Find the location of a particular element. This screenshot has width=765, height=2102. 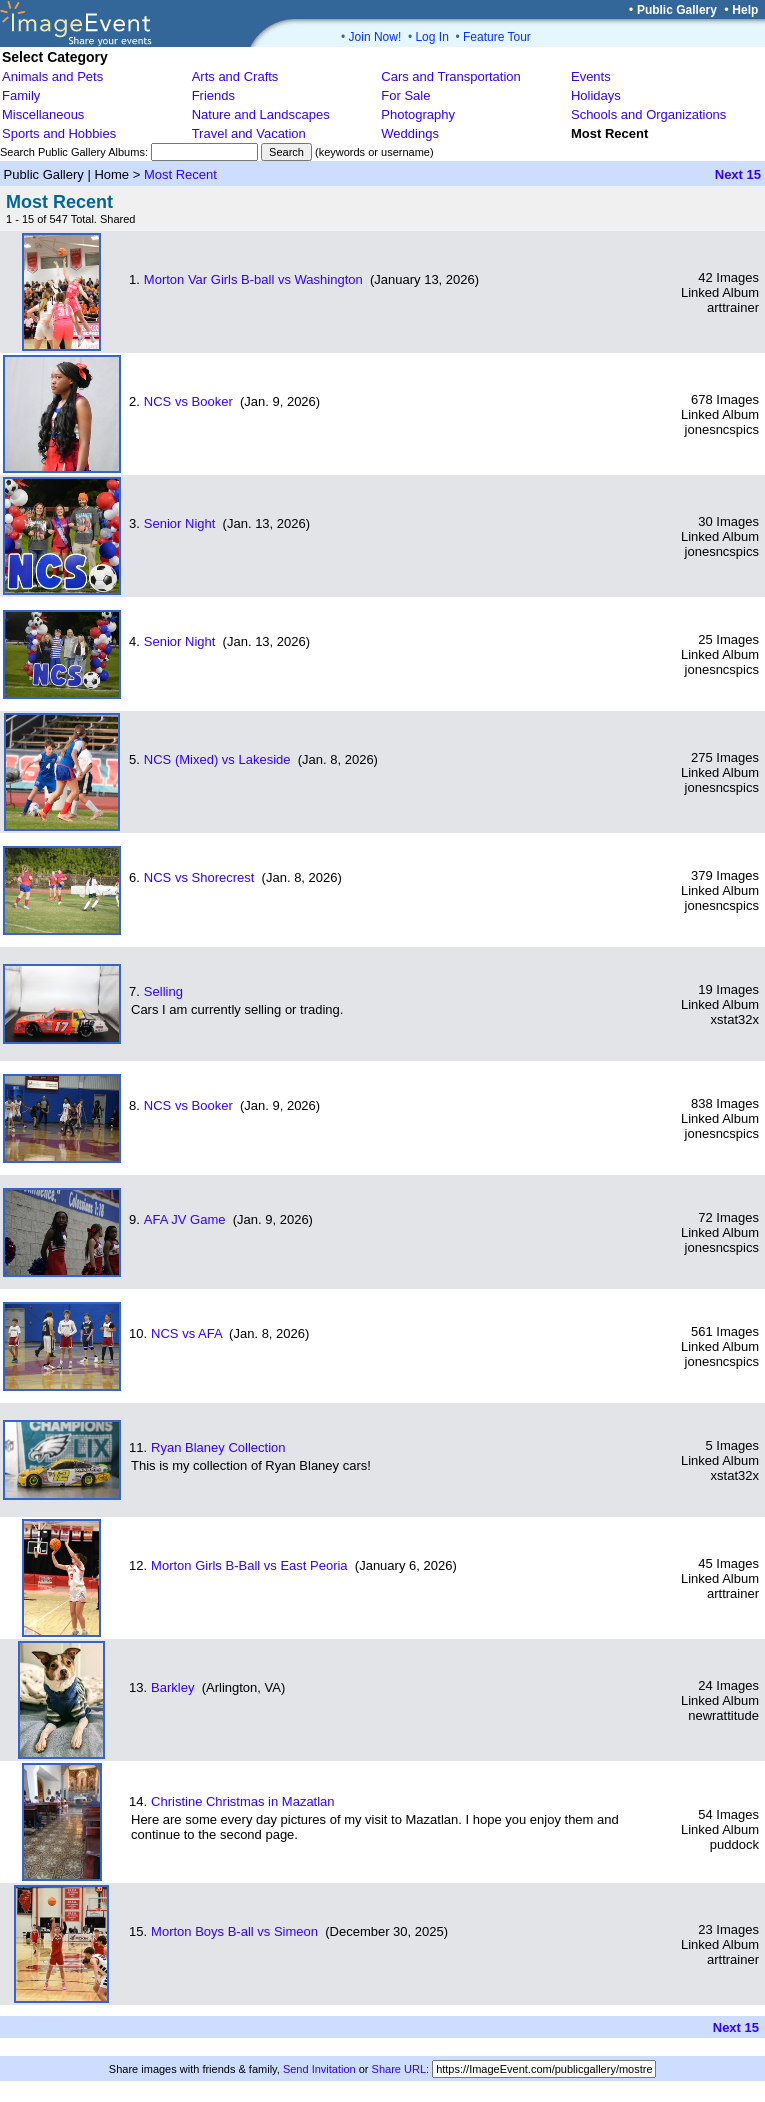

Share URL: is located at coordinates (400, 2069).